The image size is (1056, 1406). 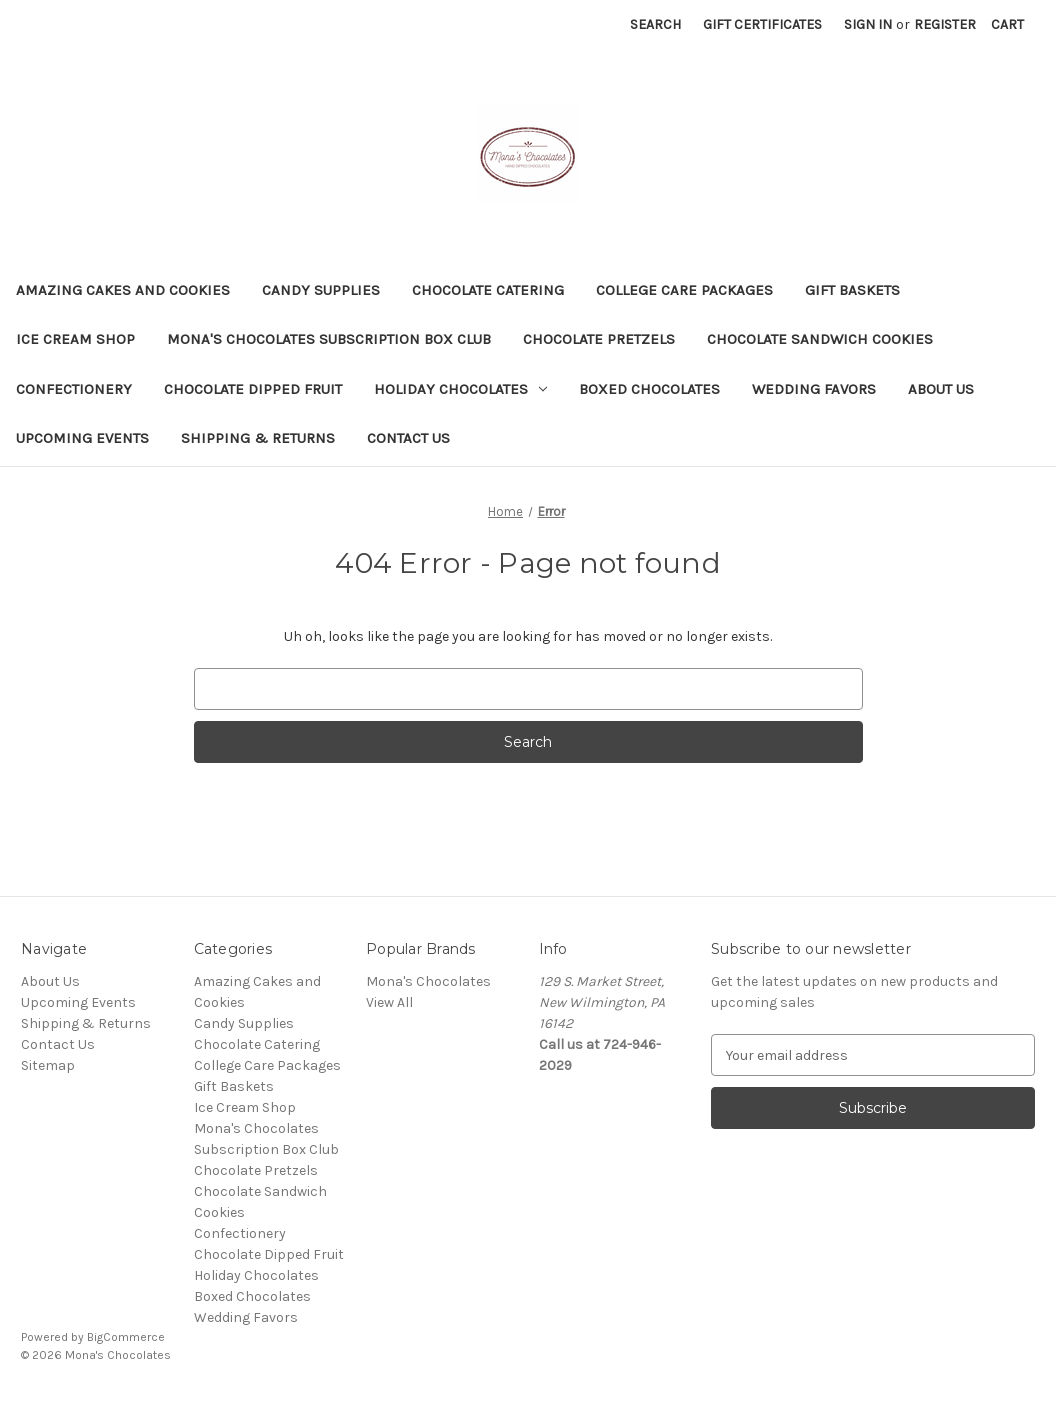 What do you see at coordinates (75, 339) in the screenshot?
I see `Ice Cream Shop` at bounding box center [75, 339].